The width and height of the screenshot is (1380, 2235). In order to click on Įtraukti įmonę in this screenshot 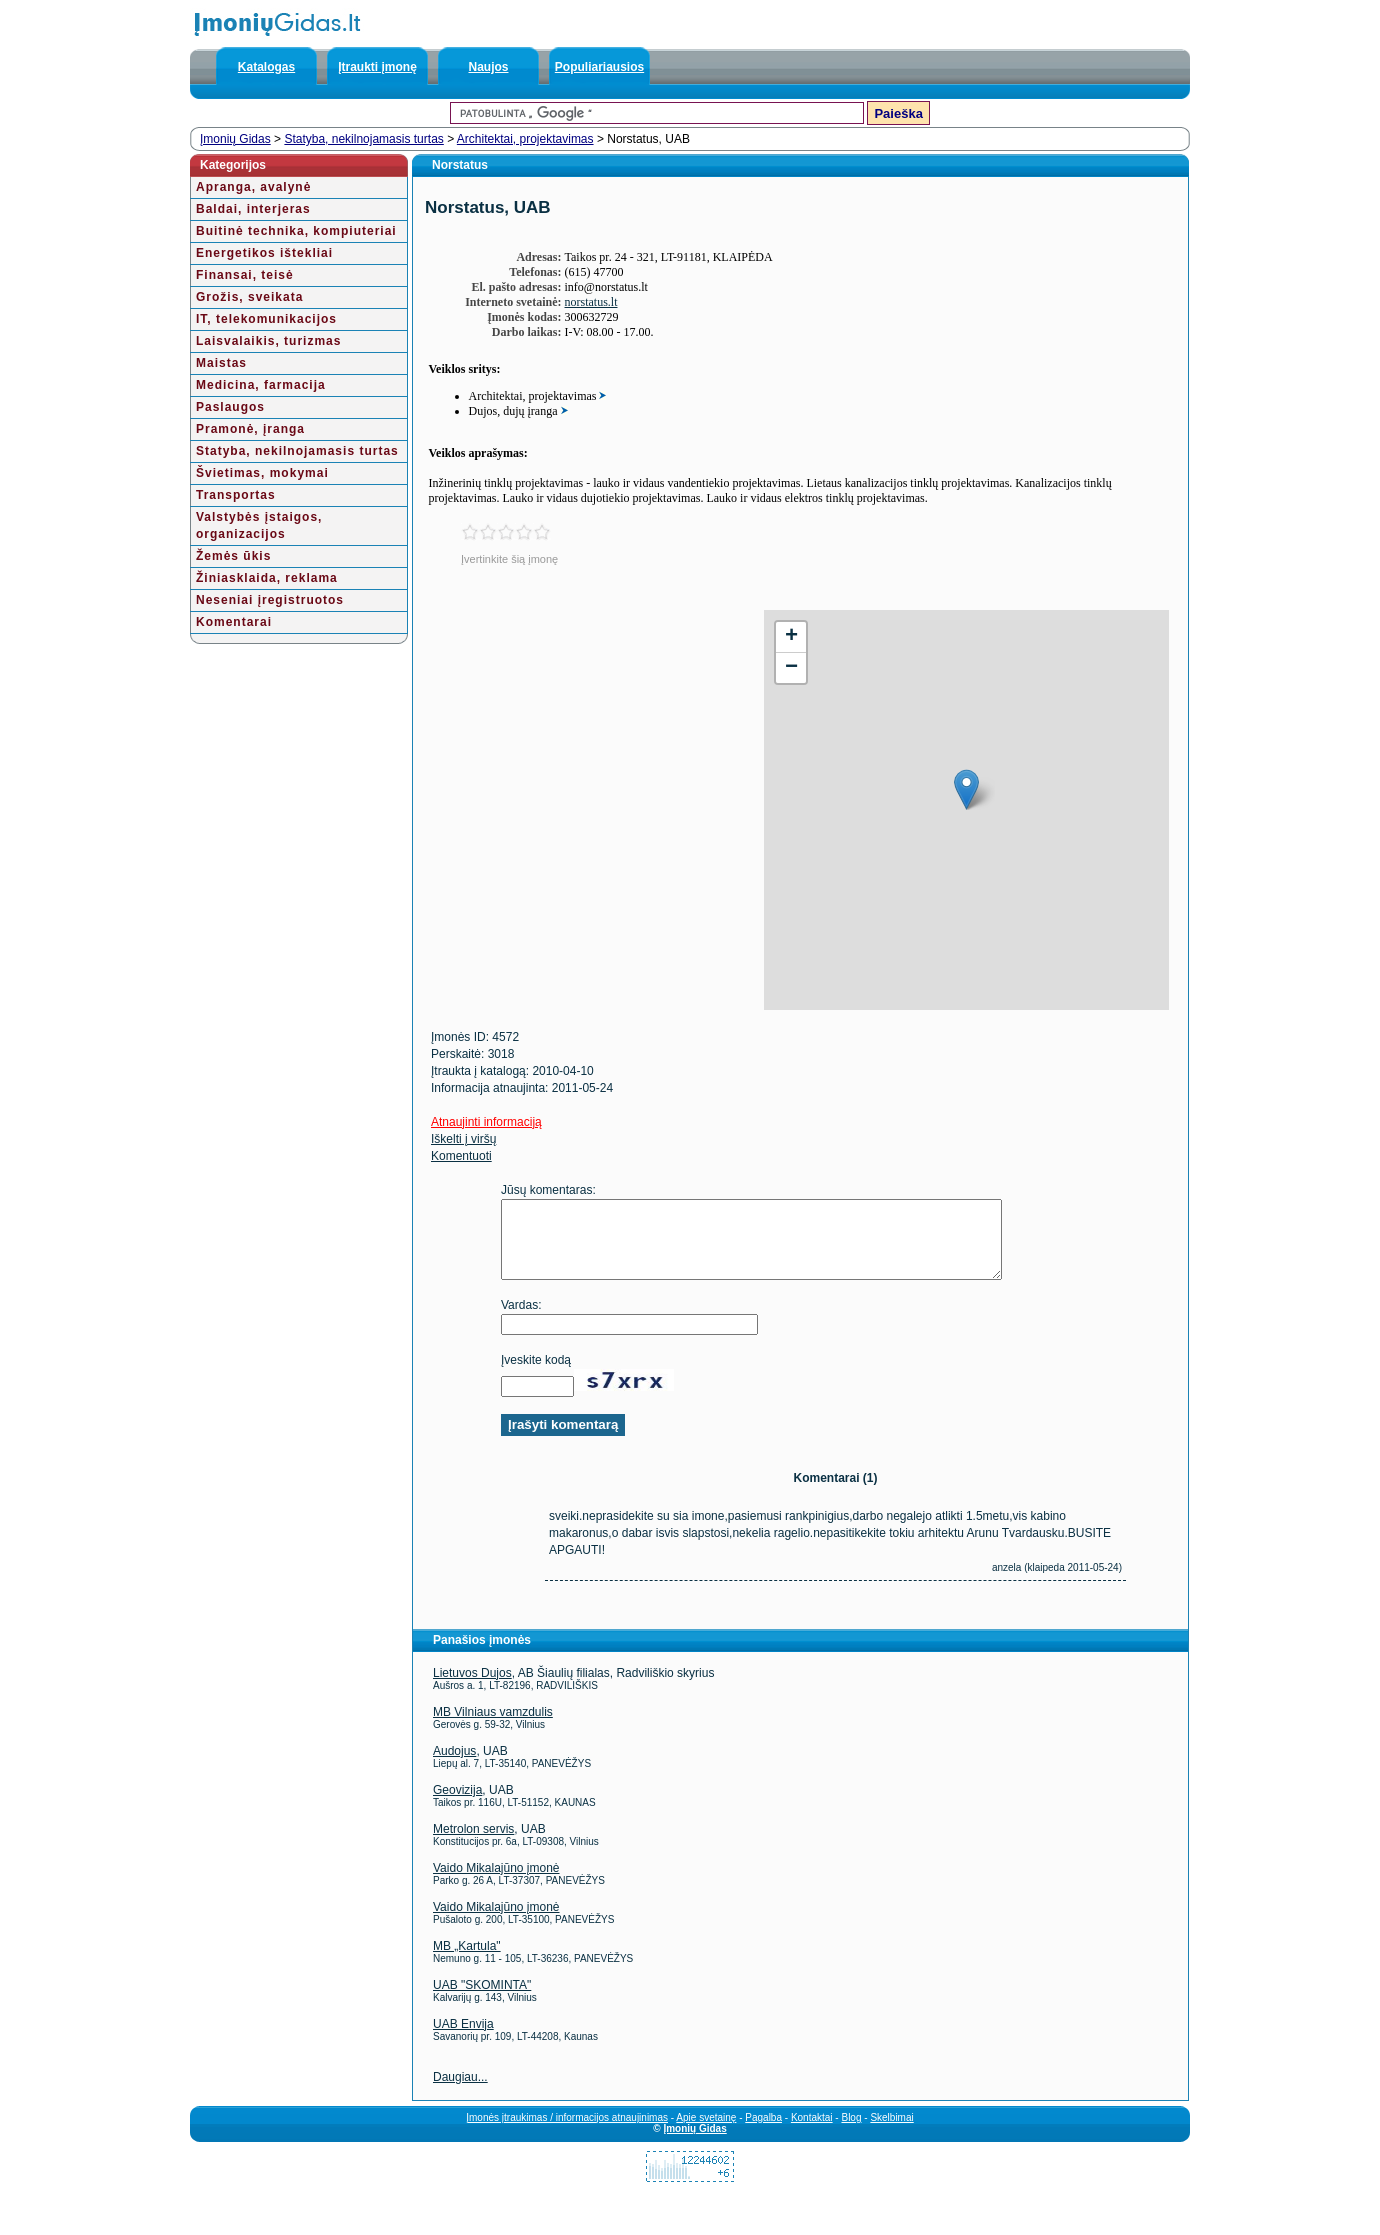, I will do `click(377, 67)`.